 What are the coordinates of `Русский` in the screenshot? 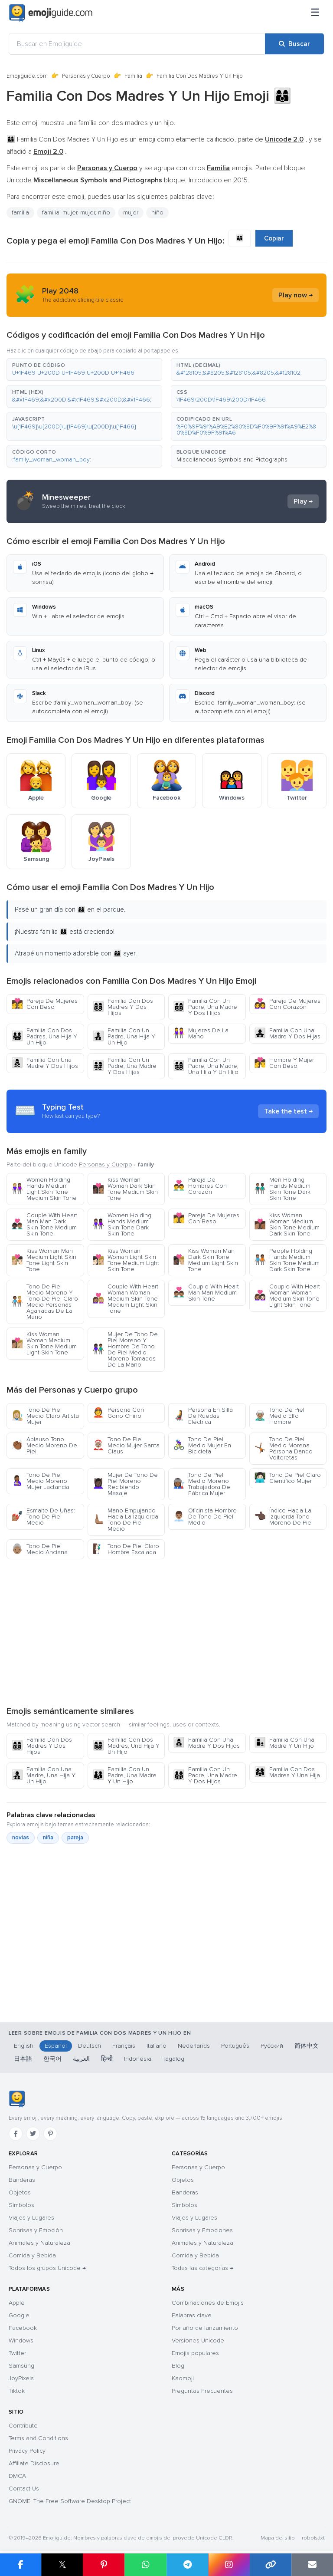 It's located at (272, 2045).